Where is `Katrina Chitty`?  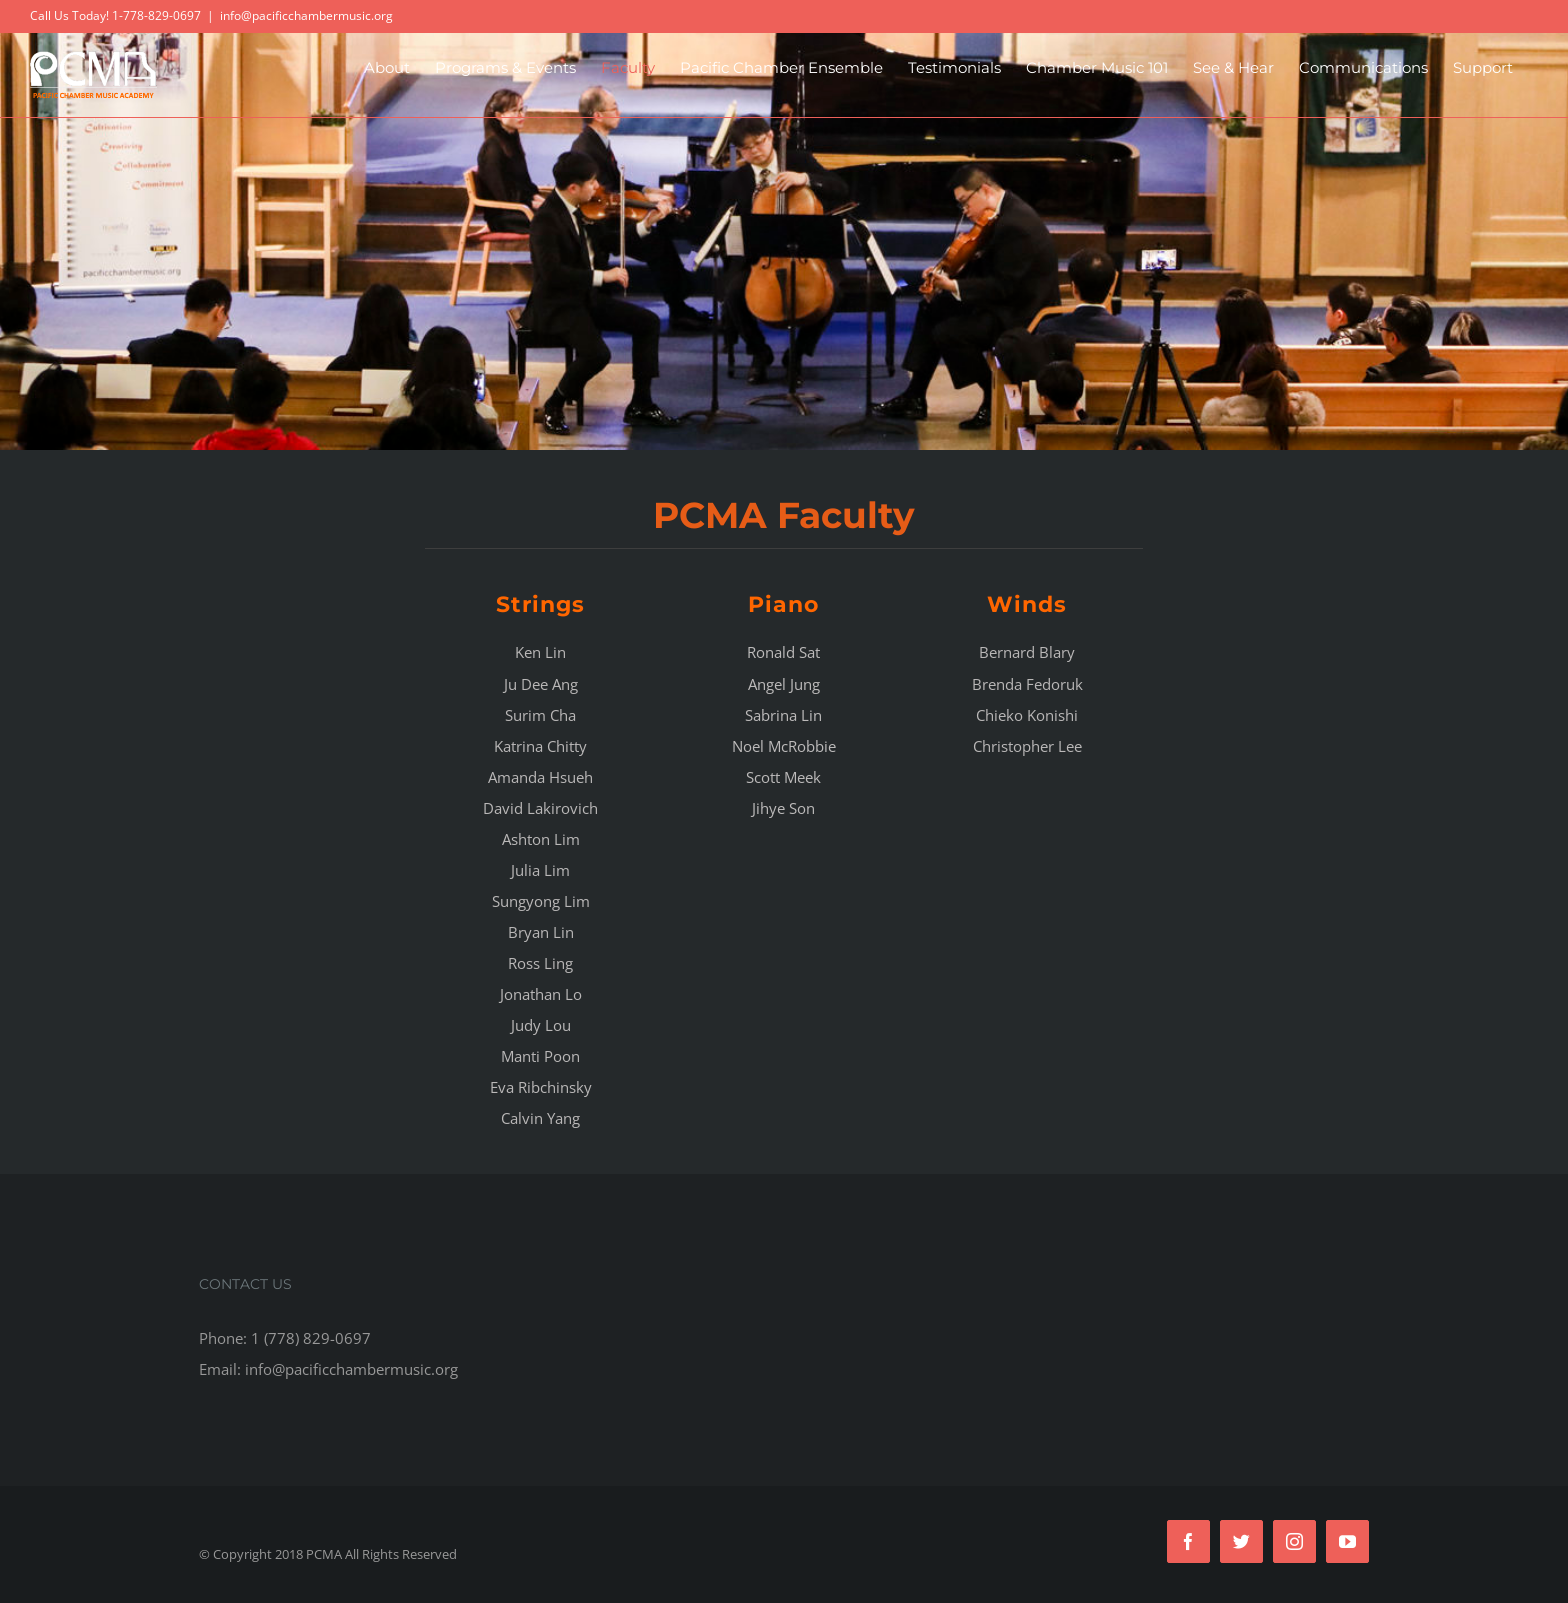 Katrina Chitty is located at coordinates (540, 746).